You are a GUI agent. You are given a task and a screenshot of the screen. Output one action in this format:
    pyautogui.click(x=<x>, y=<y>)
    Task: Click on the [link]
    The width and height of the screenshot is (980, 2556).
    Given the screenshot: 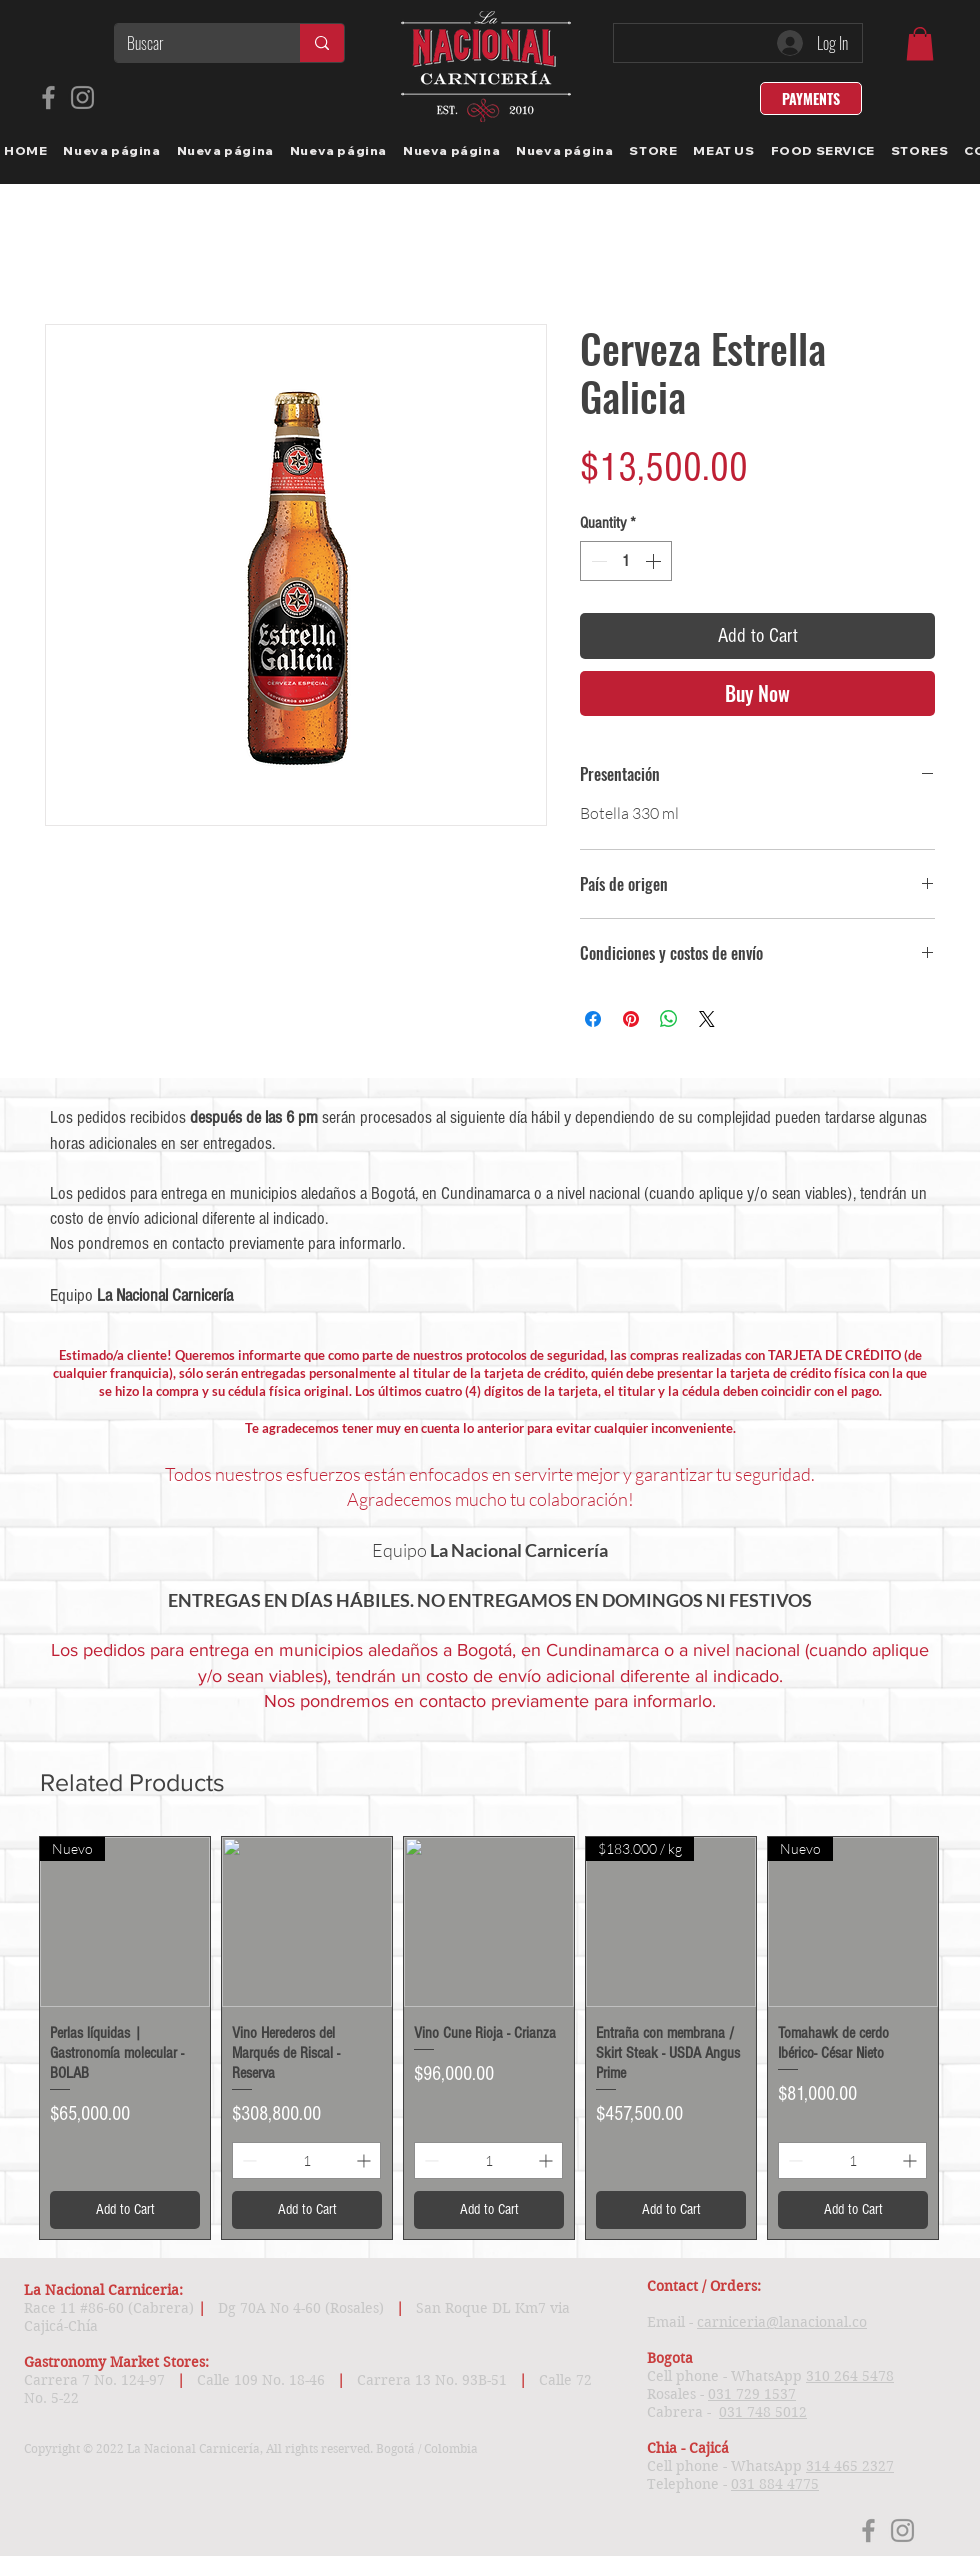 What is the action you would take?
    pyautogui.click(x=920, y=43)
    